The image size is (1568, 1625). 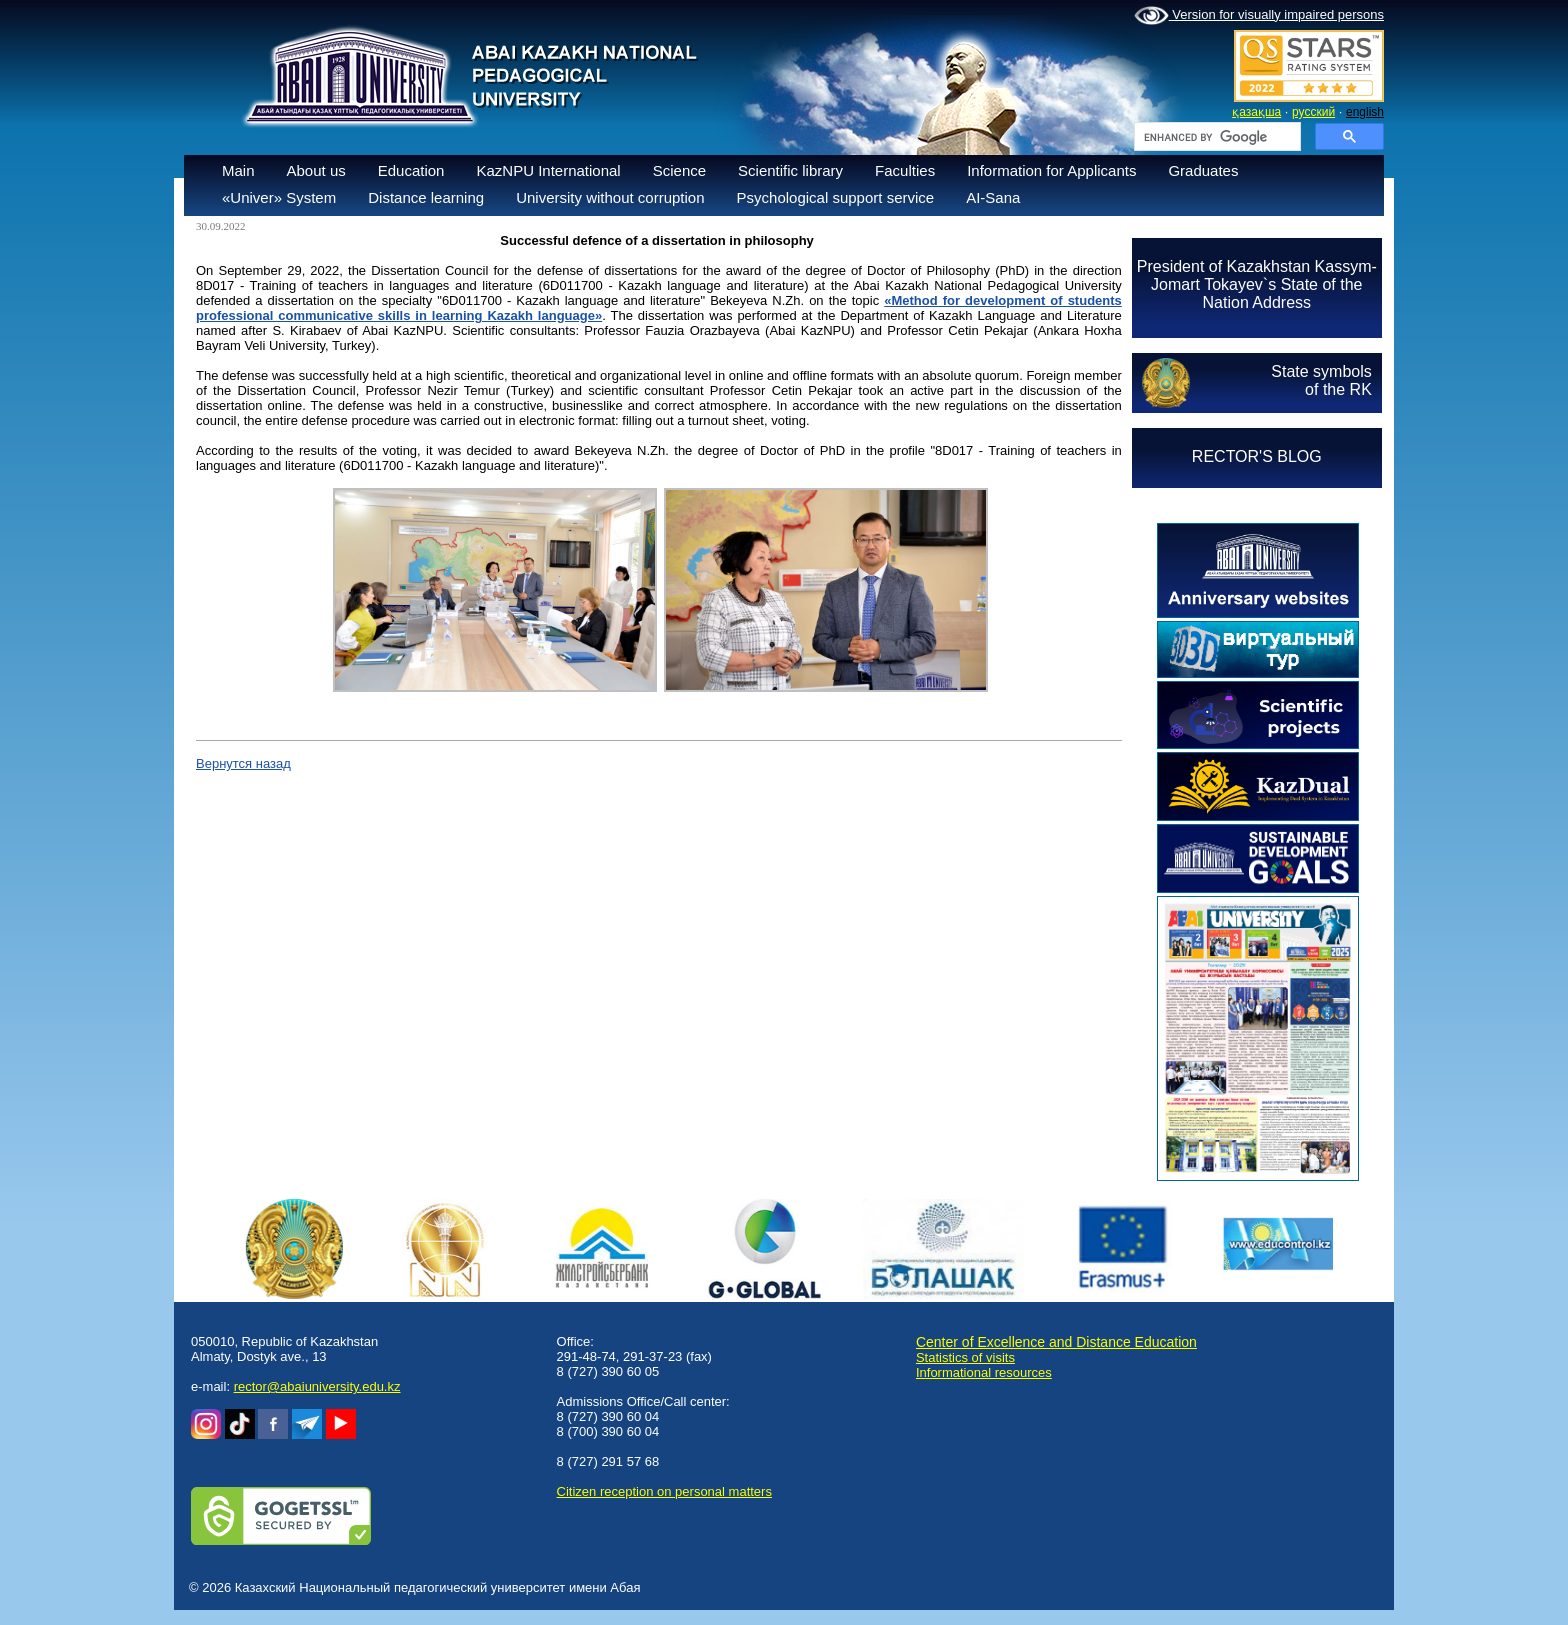 I want to click on Вернутся назад, so click(x=243, y=763).